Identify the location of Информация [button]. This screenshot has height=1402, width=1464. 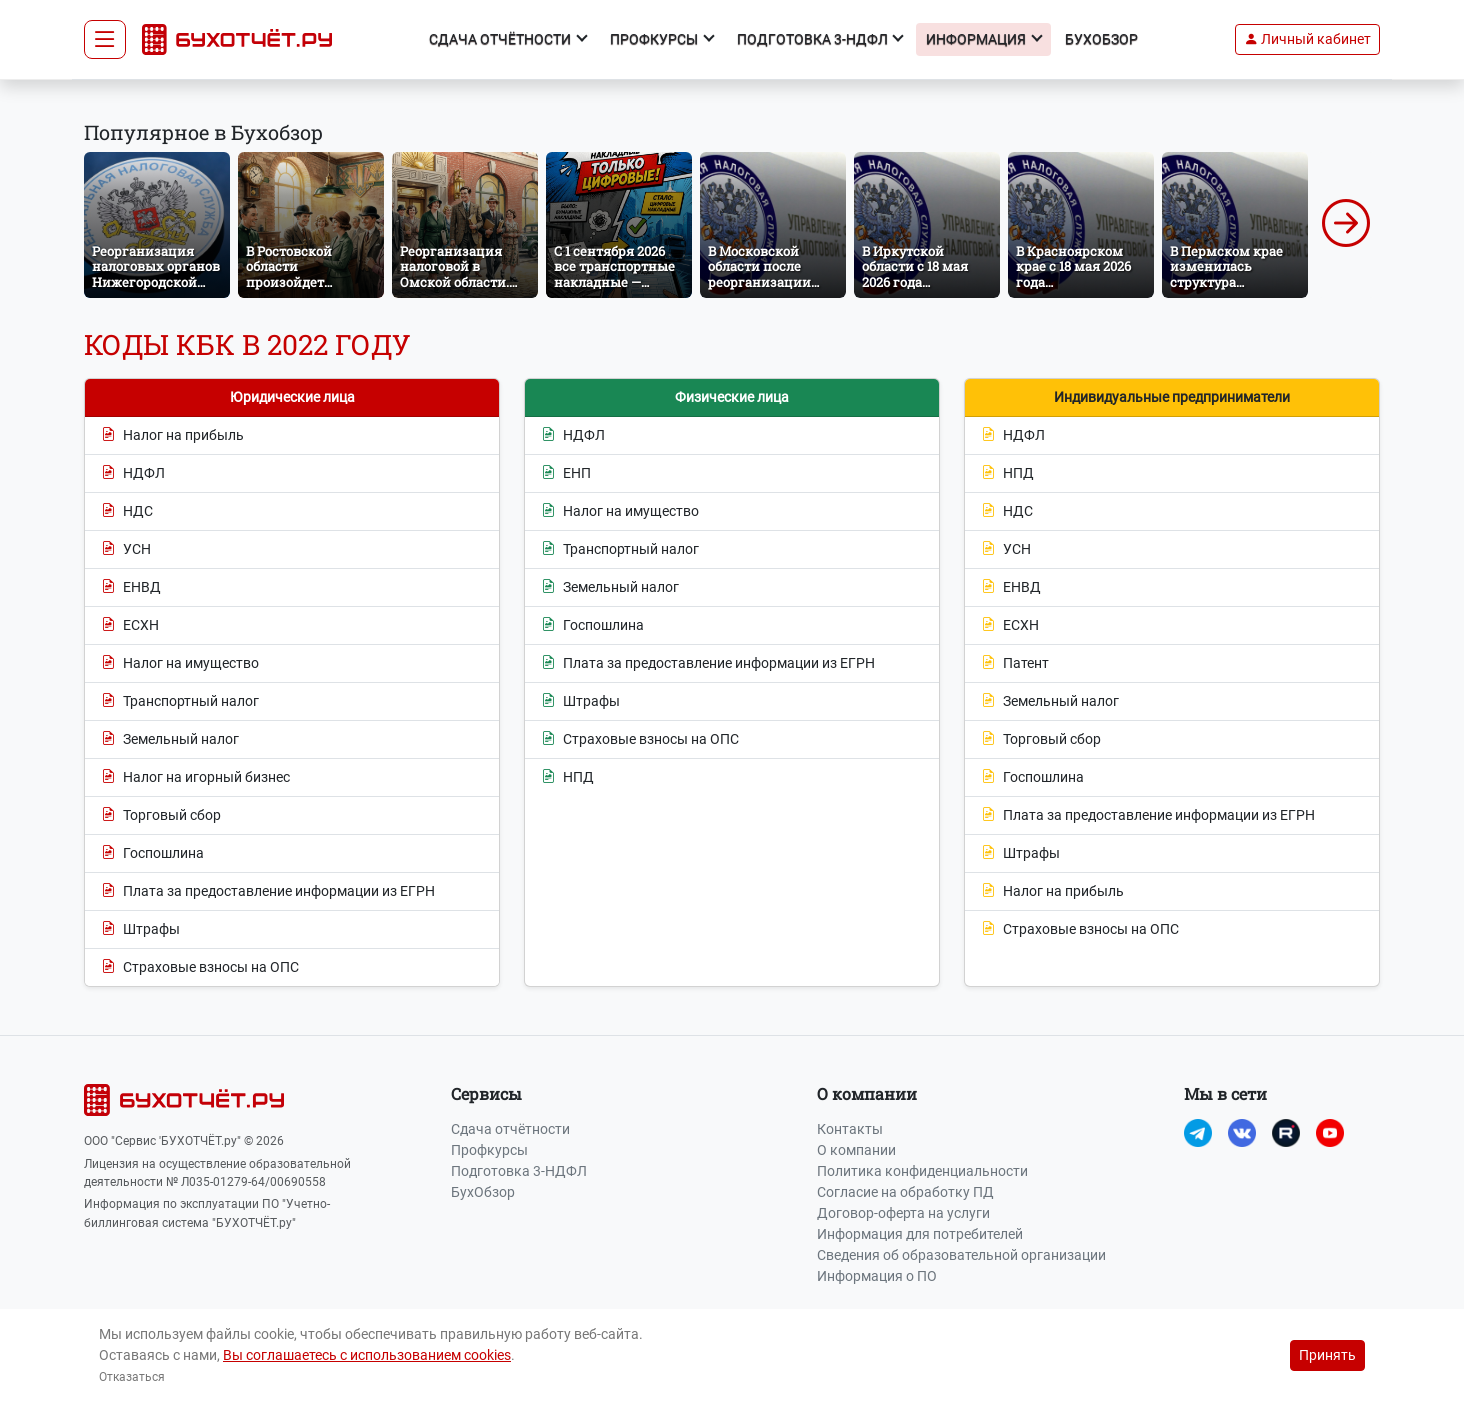
(977, 39).